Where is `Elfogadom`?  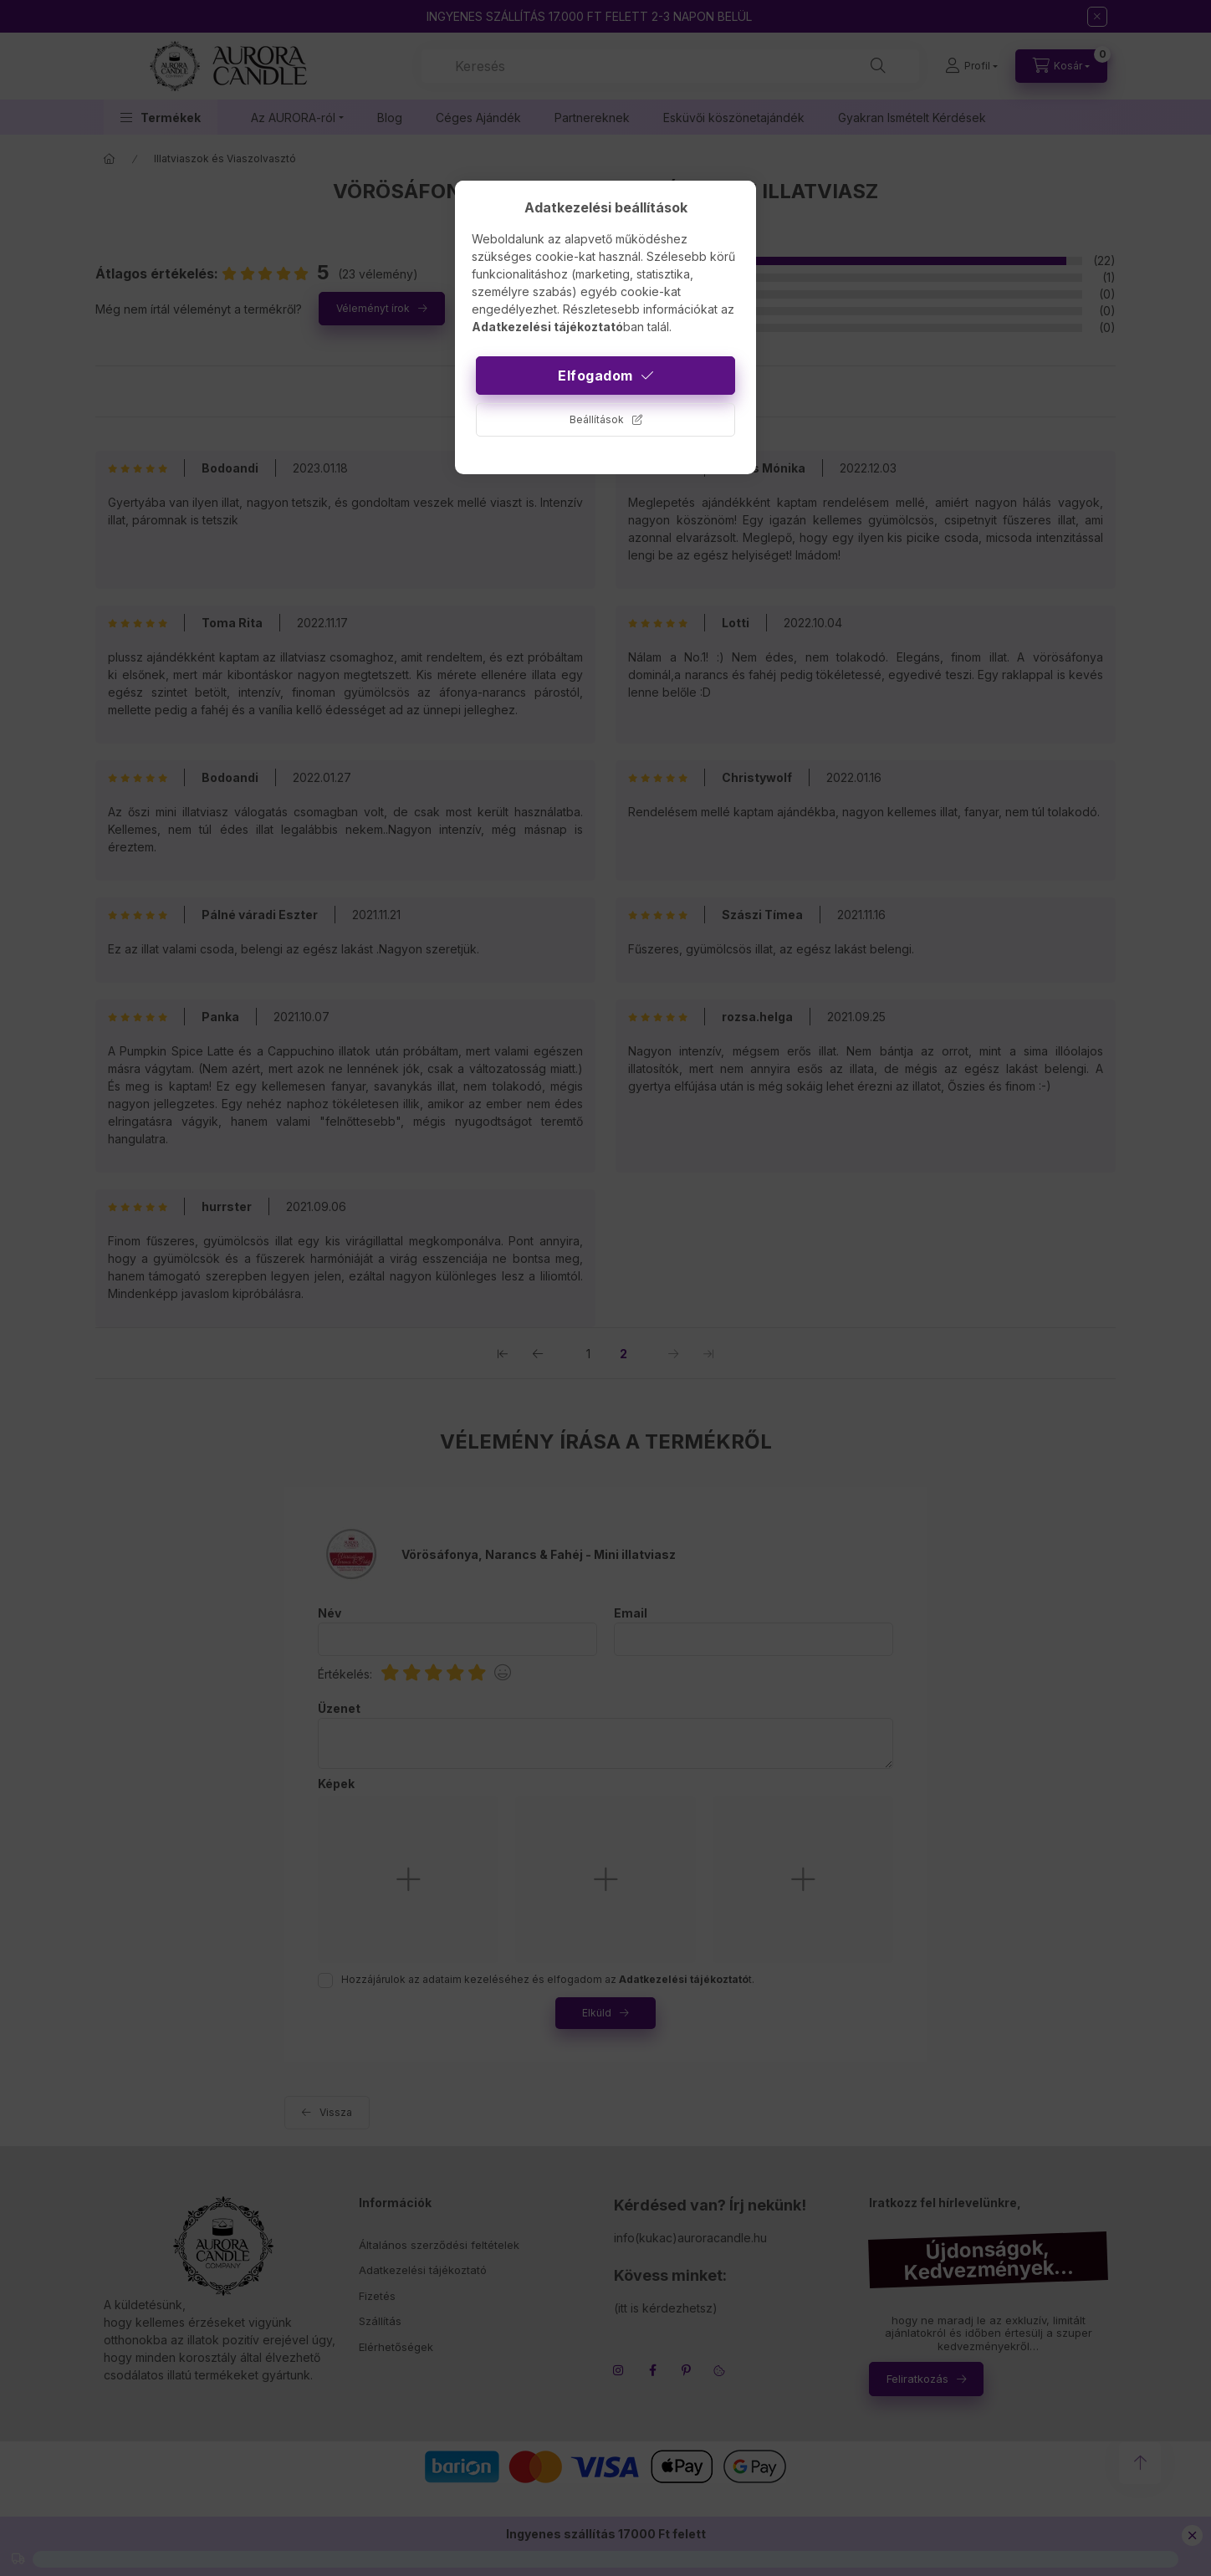 Elfogadom is located at coordinates (595, 375).